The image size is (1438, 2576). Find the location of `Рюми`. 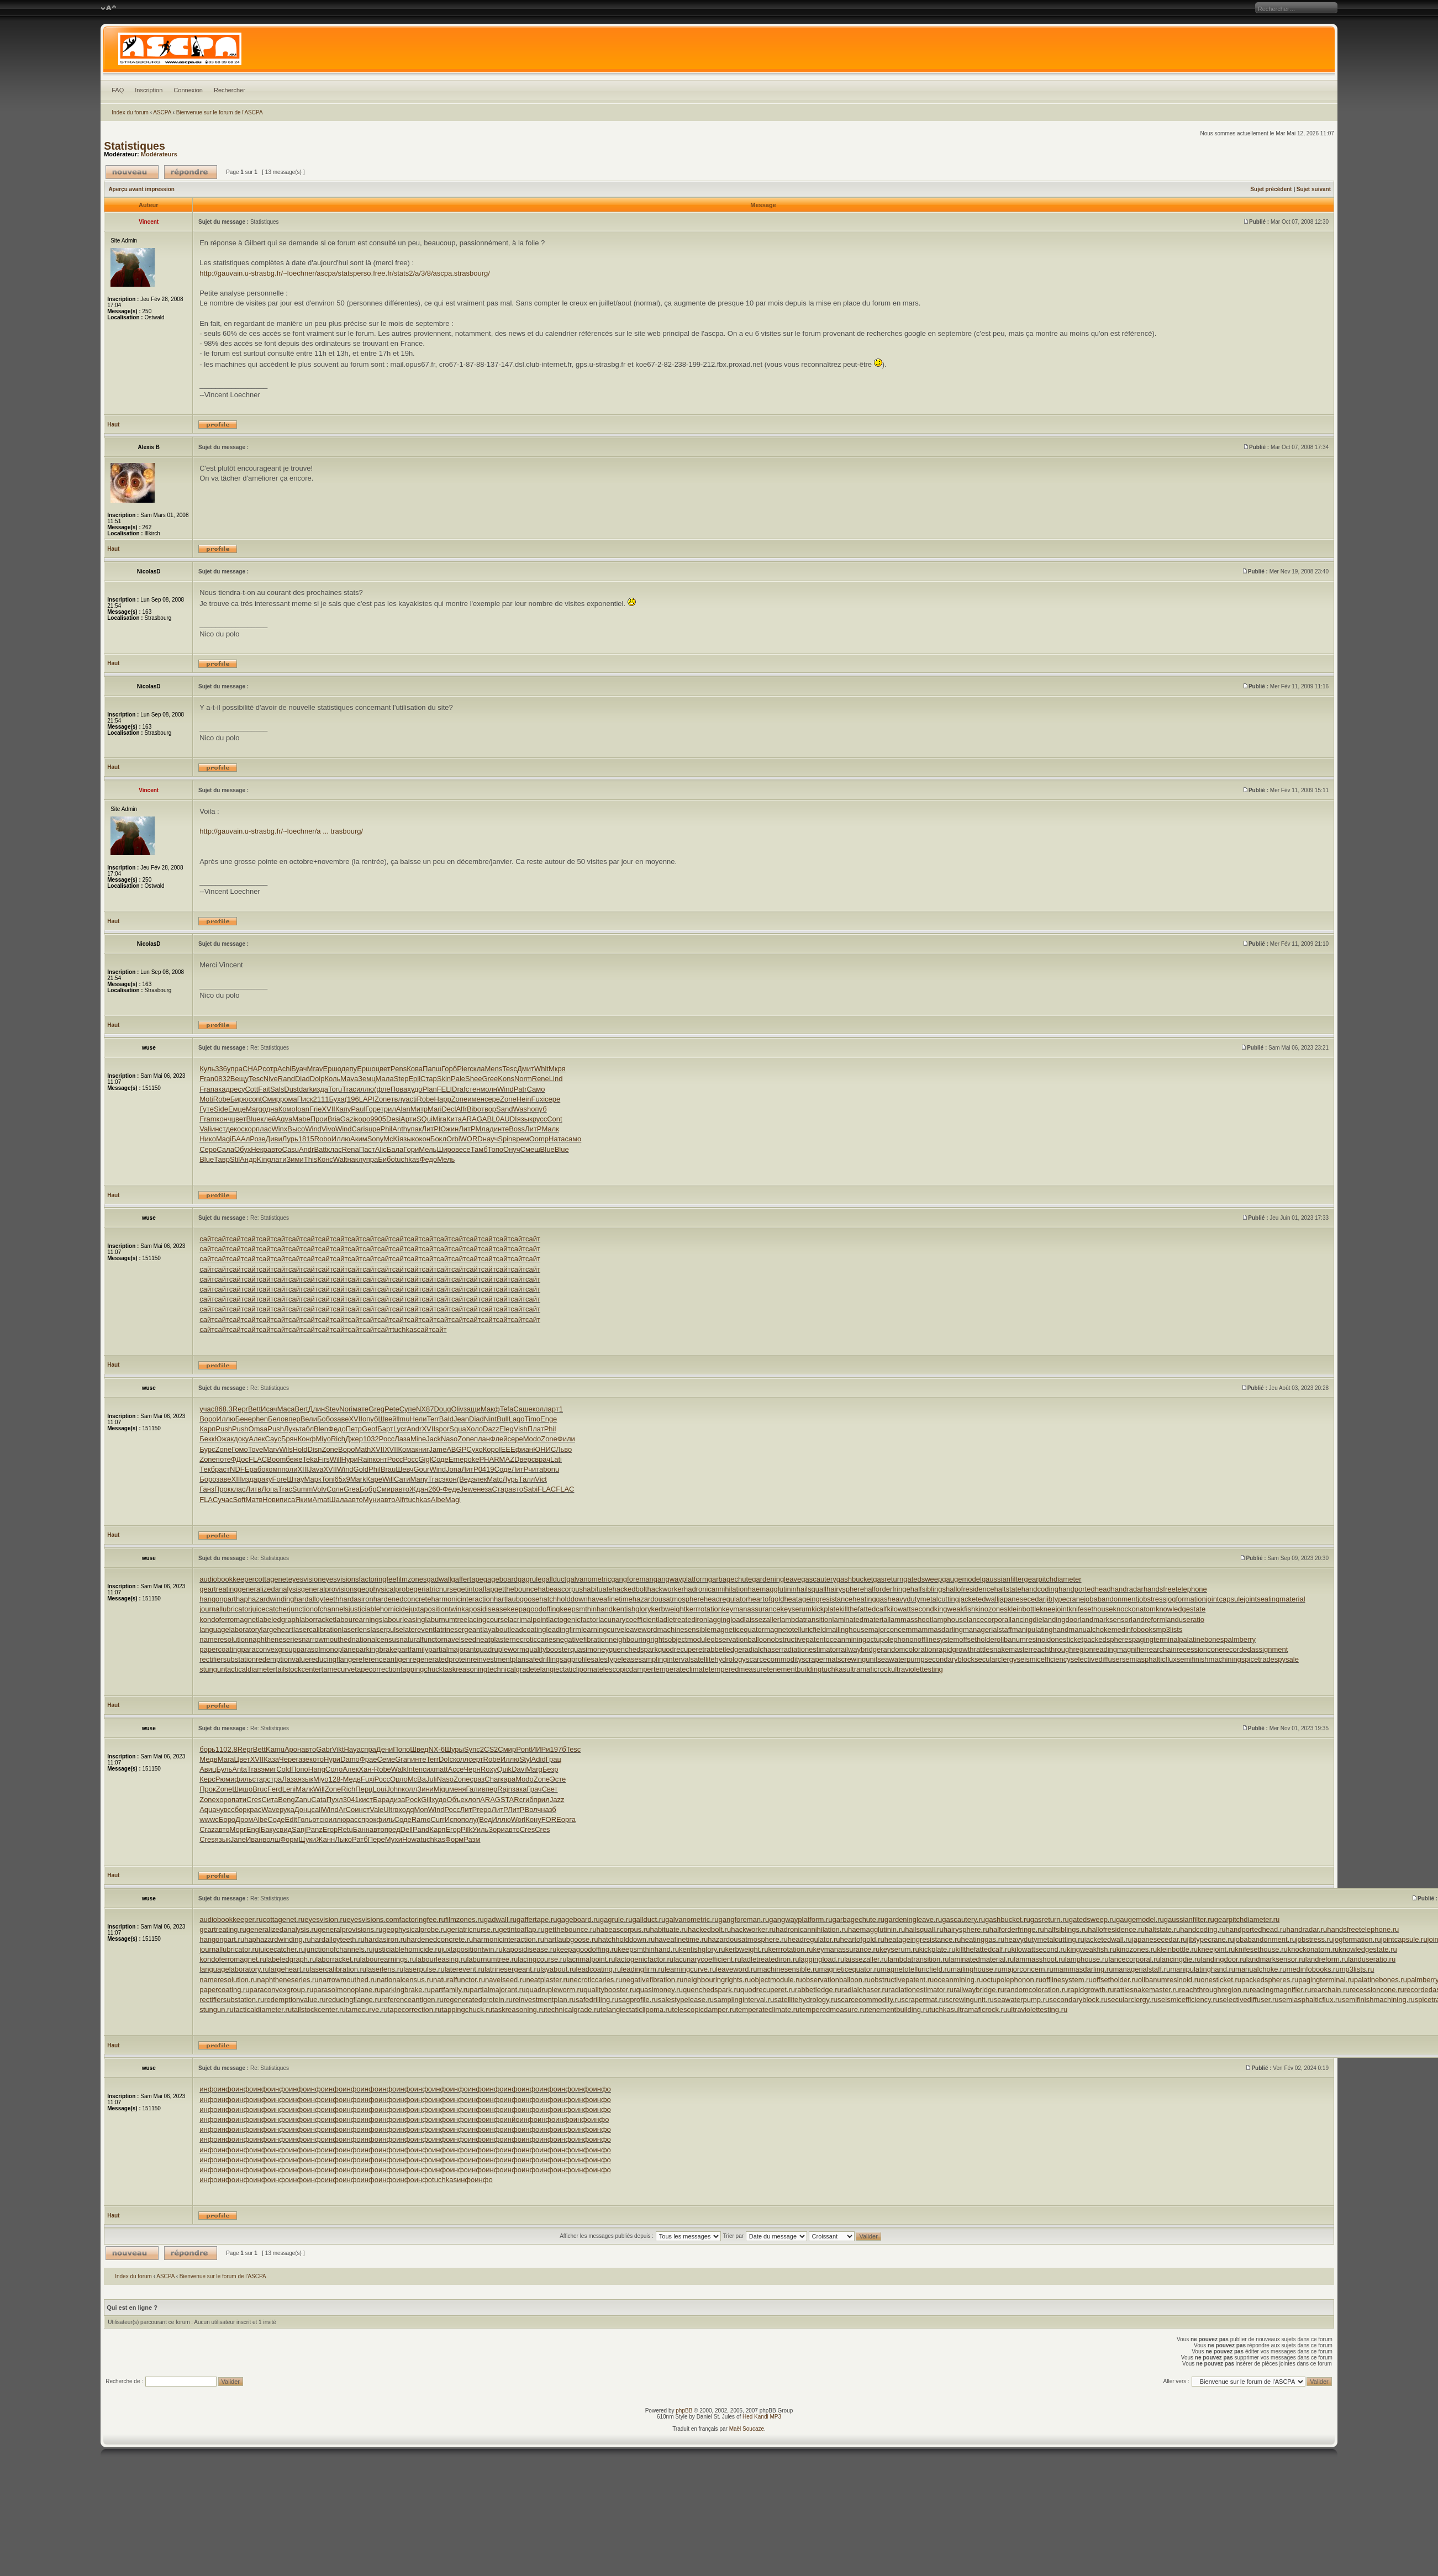

Рюми is located at coordinates (224, 1779).